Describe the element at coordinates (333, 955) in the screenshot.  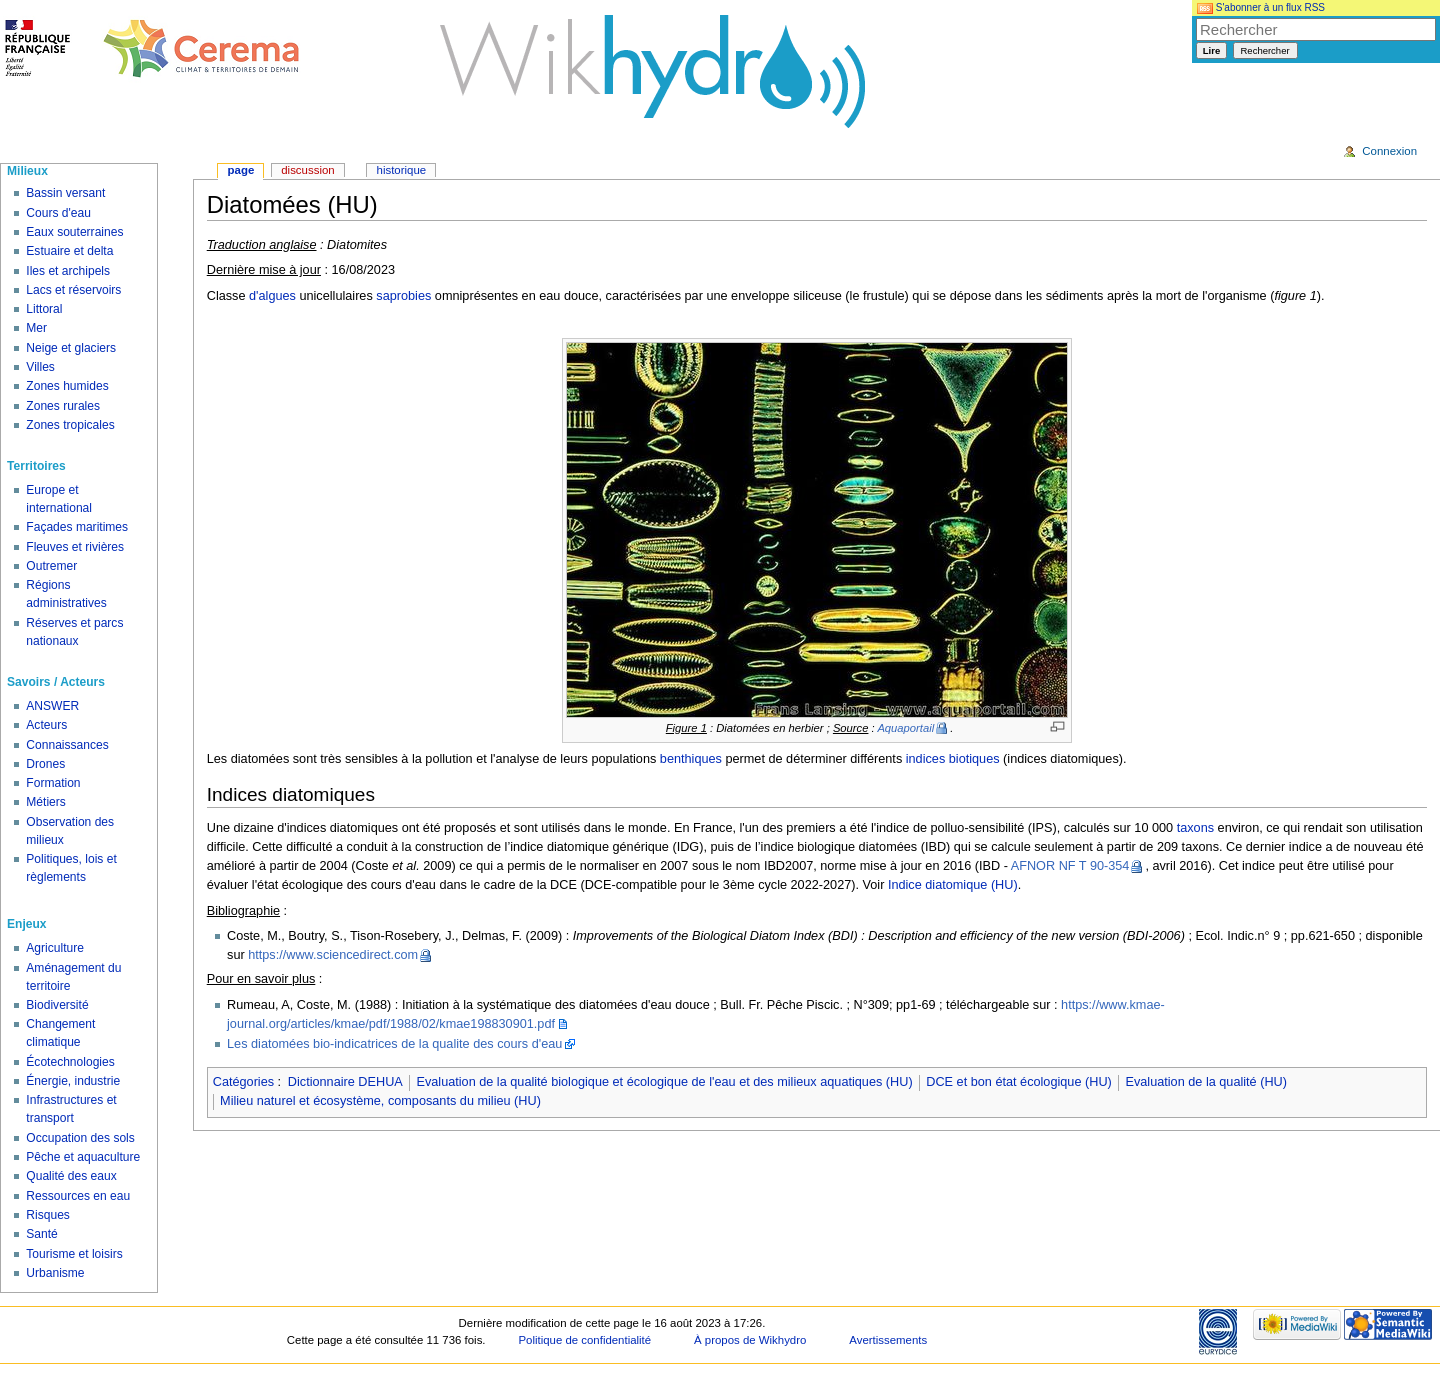
I see `https://www.sciencedirect.com` at that location.